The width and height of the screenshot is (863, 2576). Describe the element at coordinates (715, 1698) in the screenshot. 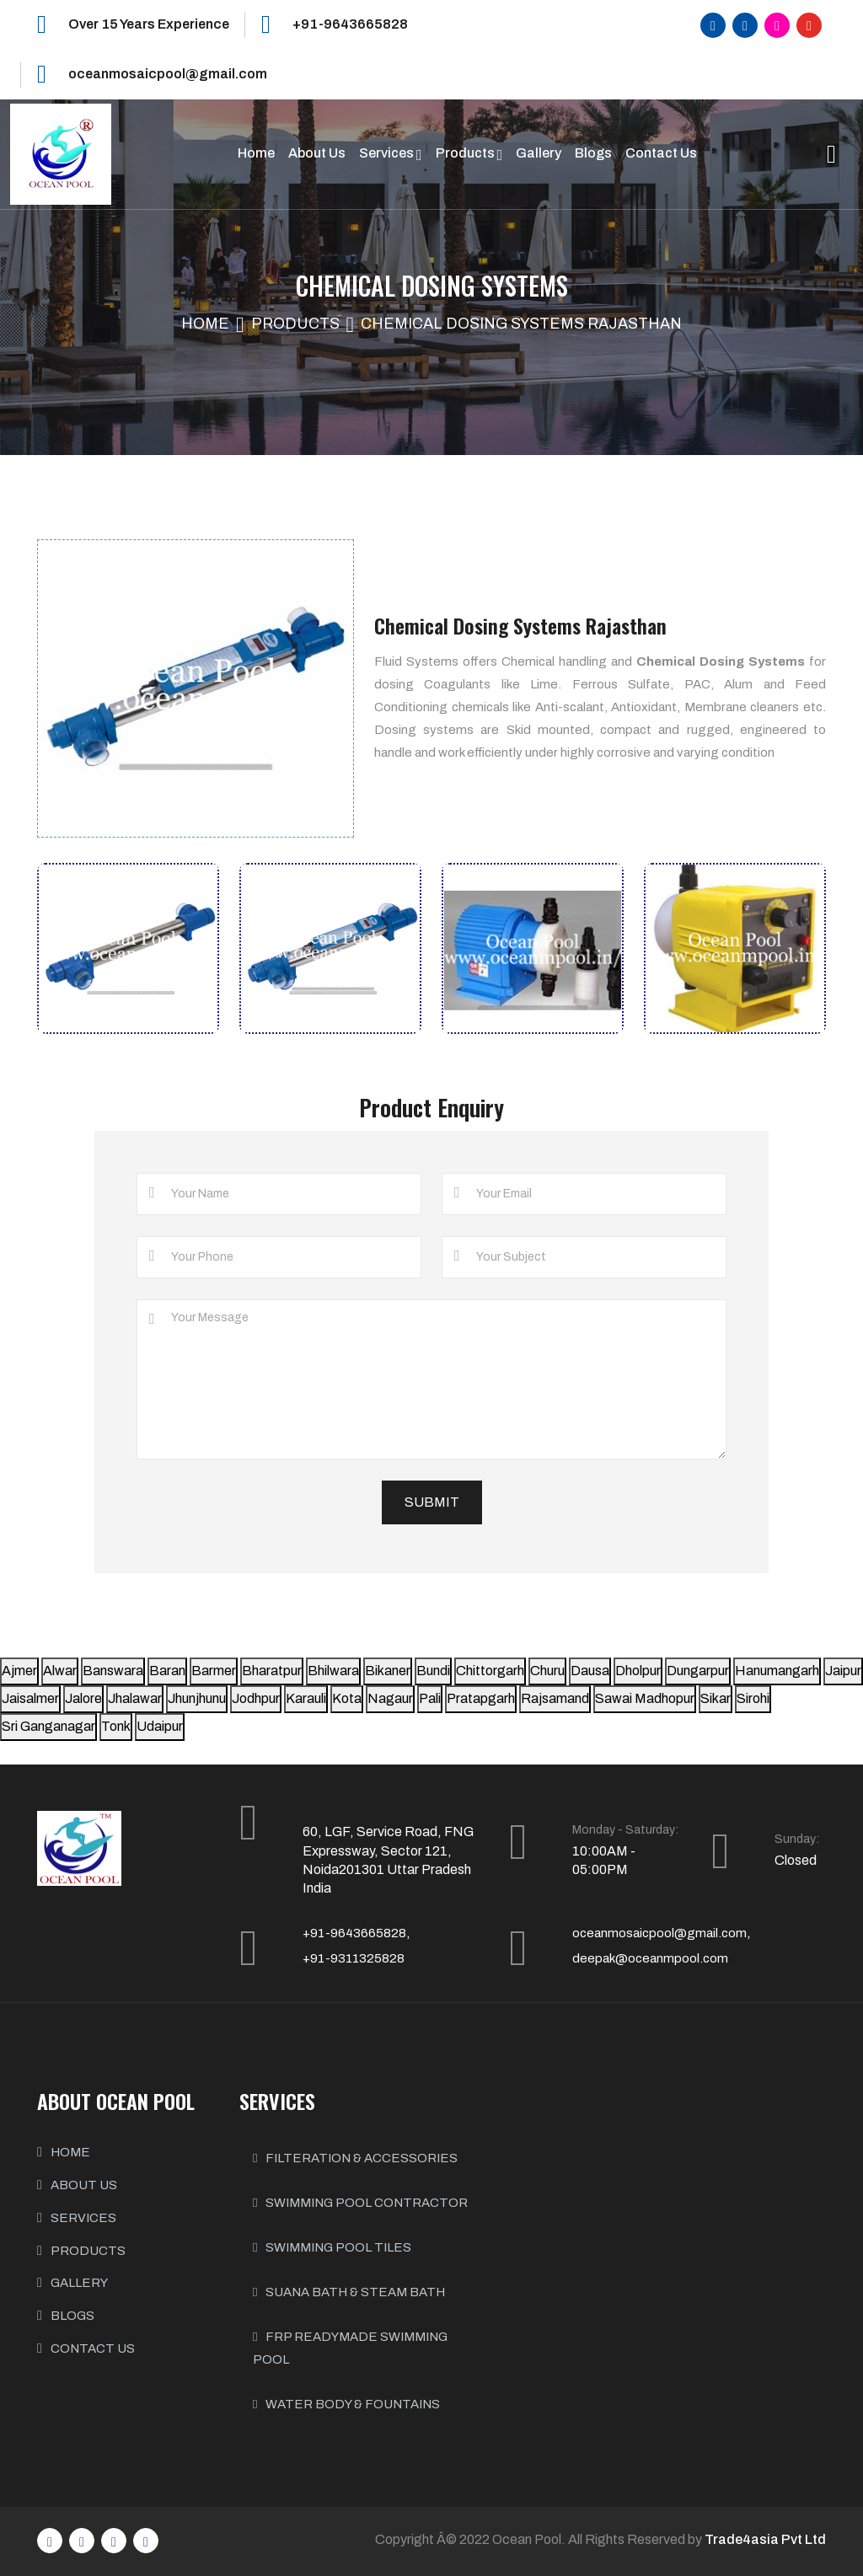

I see `Sikar` at that location.